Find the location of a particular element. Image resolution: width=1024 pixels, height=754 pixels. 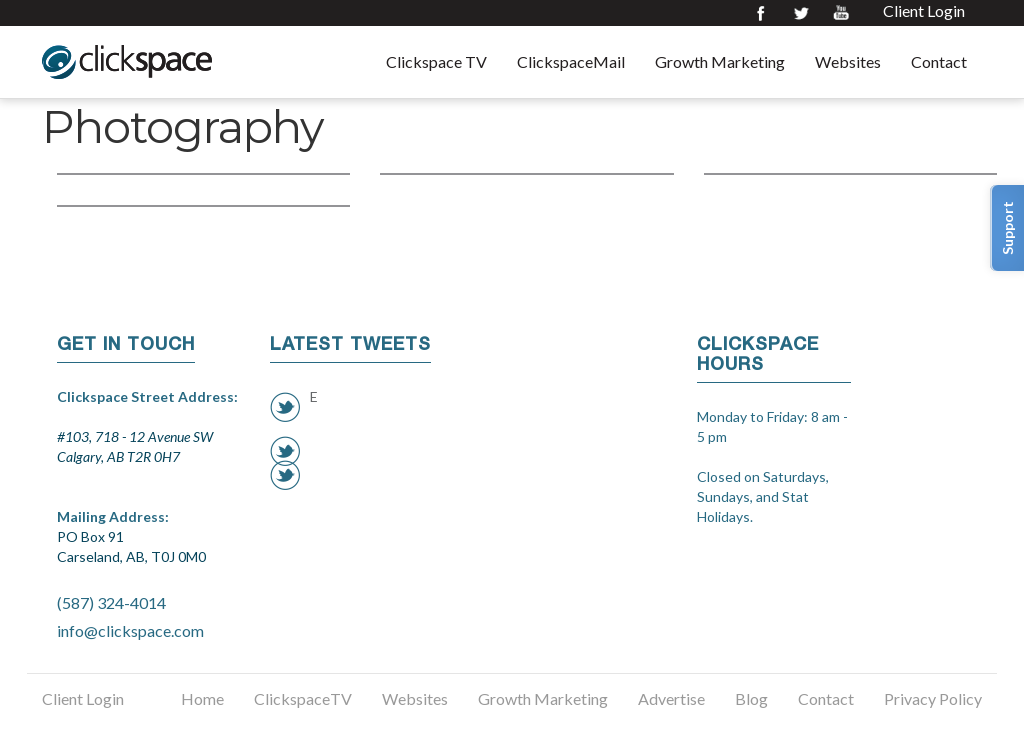

Websites is located at coordinates (848, 61).